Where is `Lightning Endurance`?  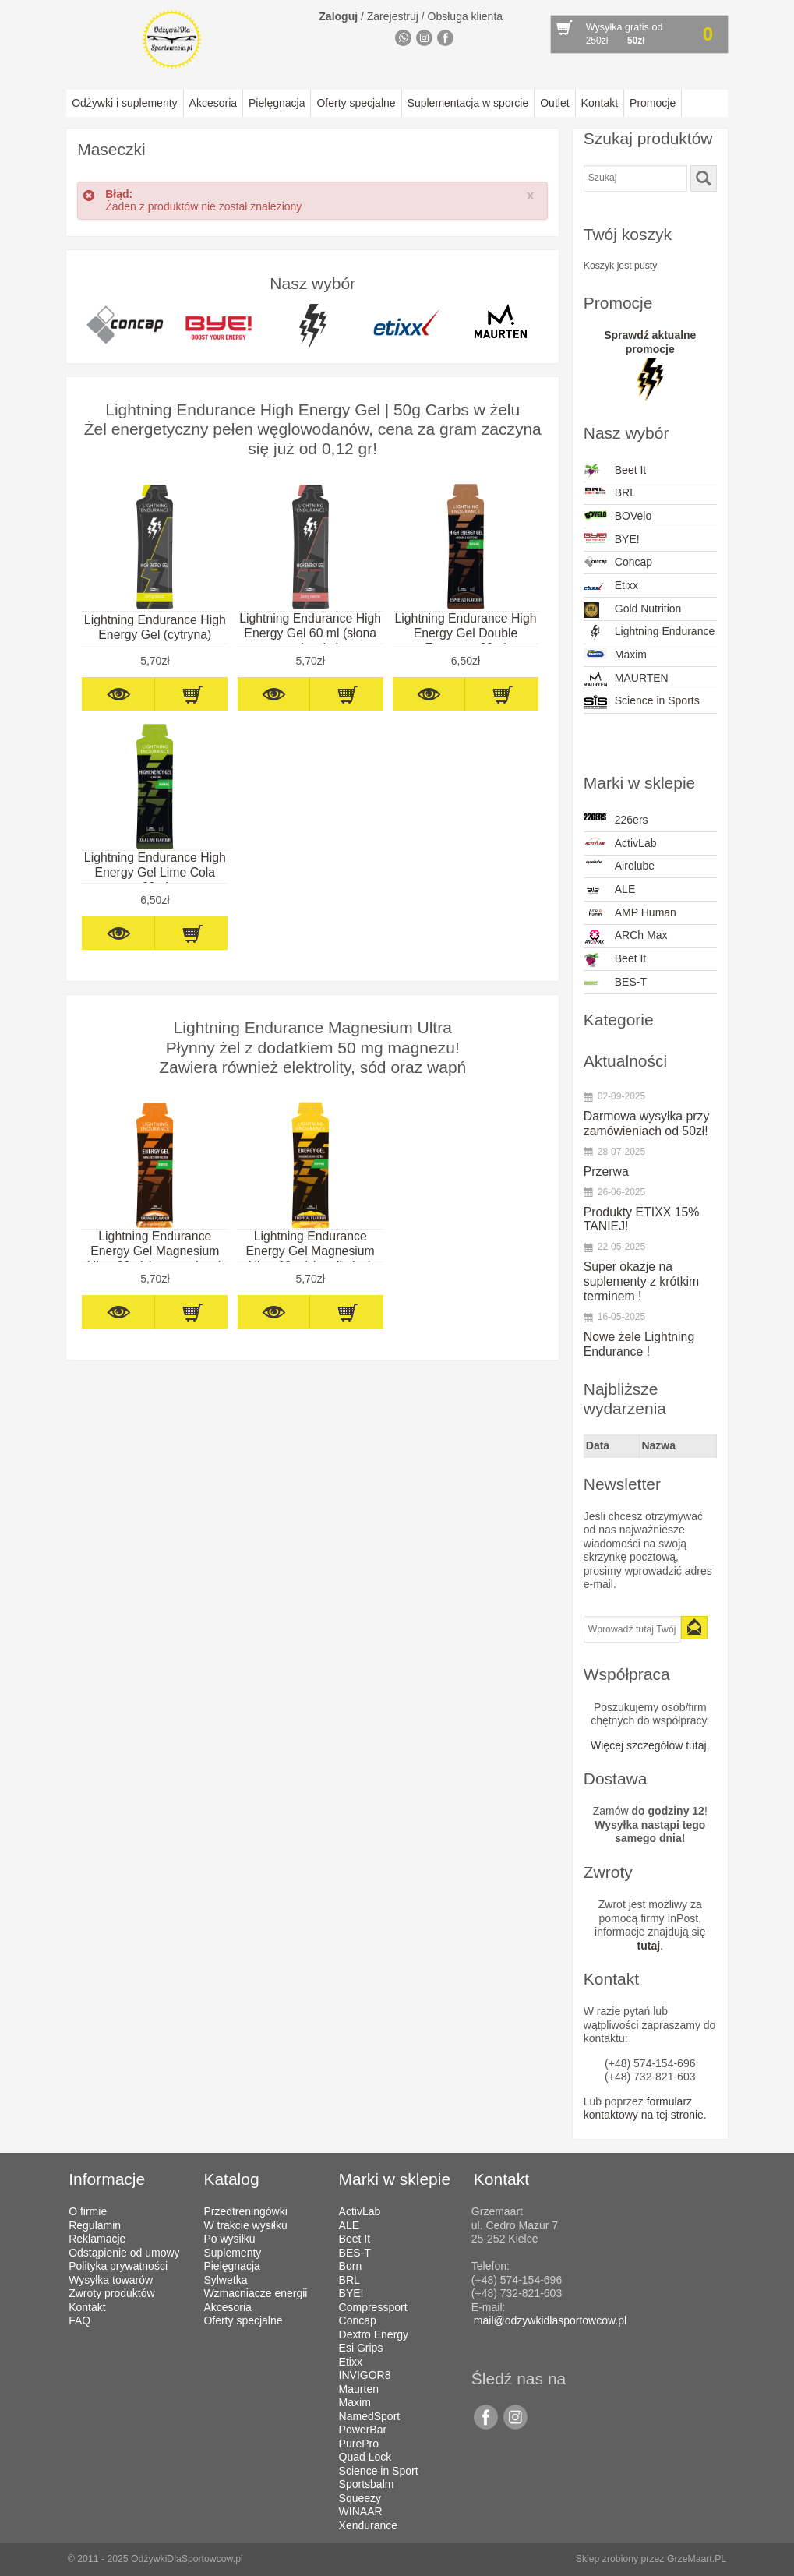
Lightning Endurance is located at coordinates (649, 632).